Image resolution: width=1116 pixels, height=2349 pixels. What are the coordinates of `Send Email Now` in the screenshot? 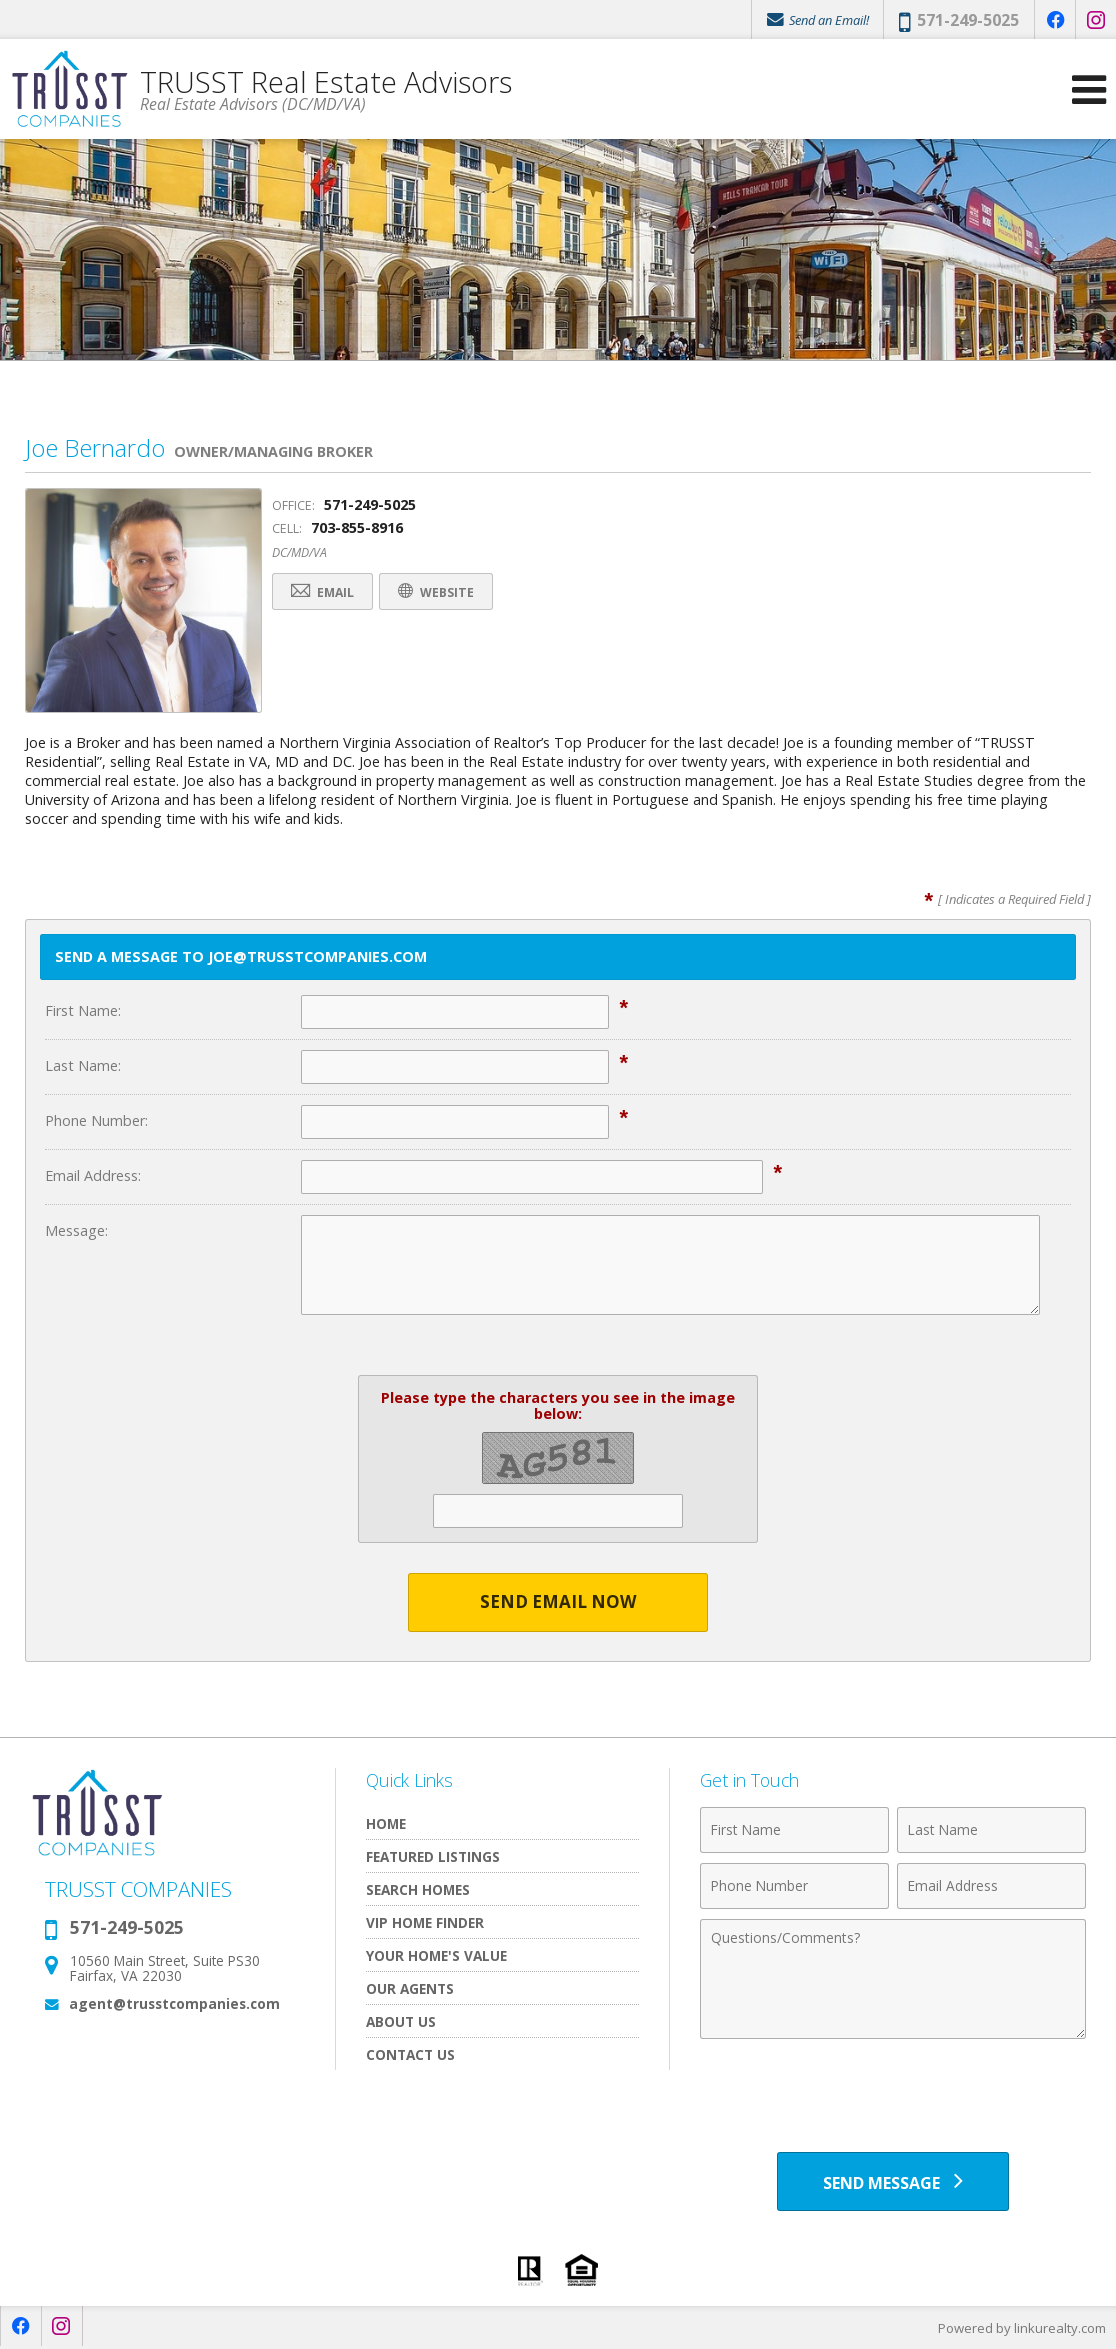 It's located at (558, 1602).